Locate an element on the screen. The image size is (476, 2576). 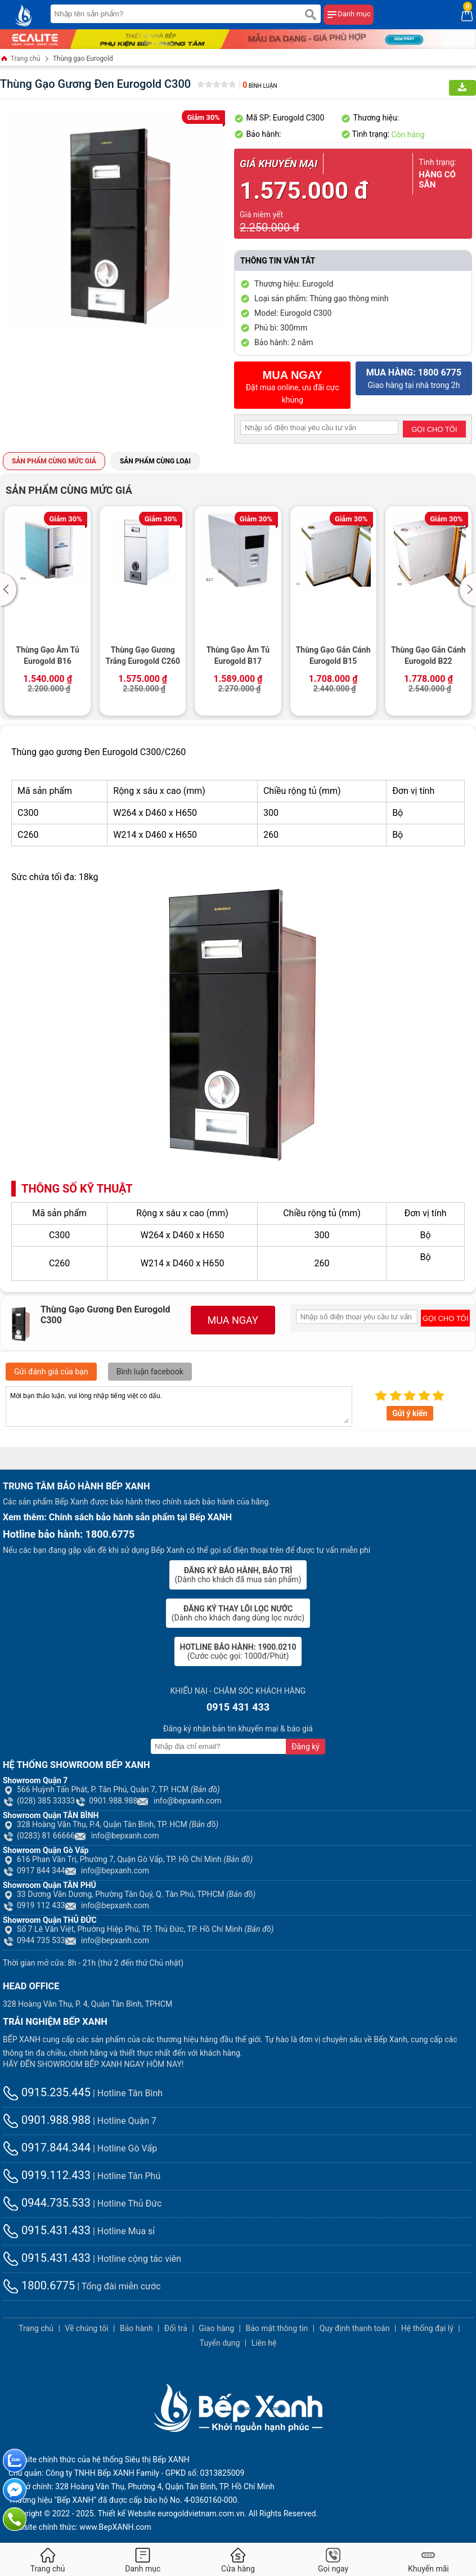
Tuyển dụng is located at coordinates (220, 2342).